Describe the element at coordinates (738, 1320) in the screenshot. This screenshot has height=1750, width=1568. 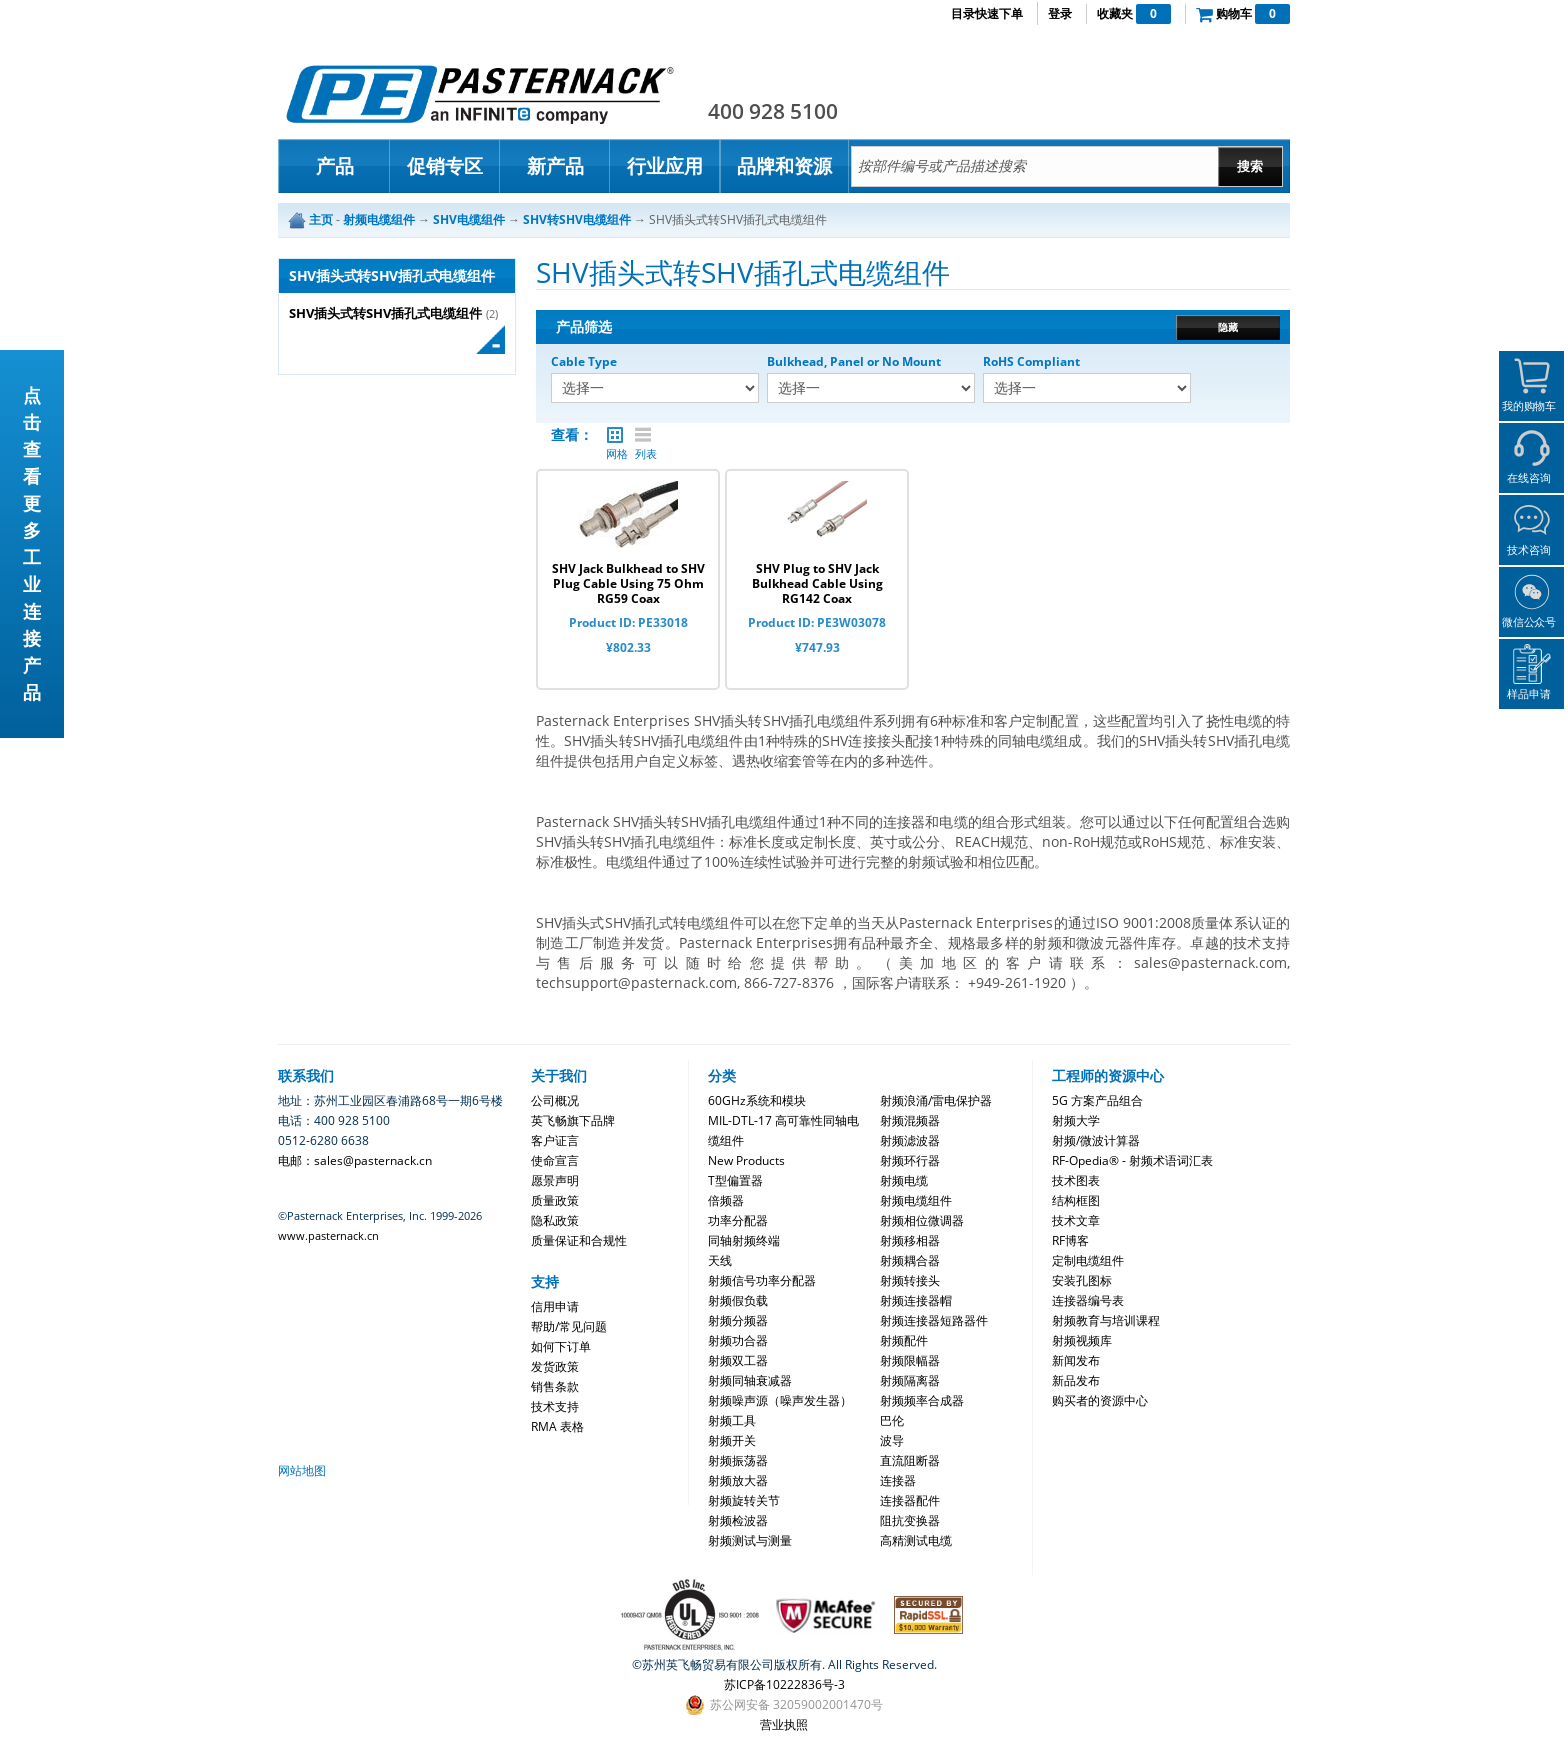
I see `射频分频器` at that location.